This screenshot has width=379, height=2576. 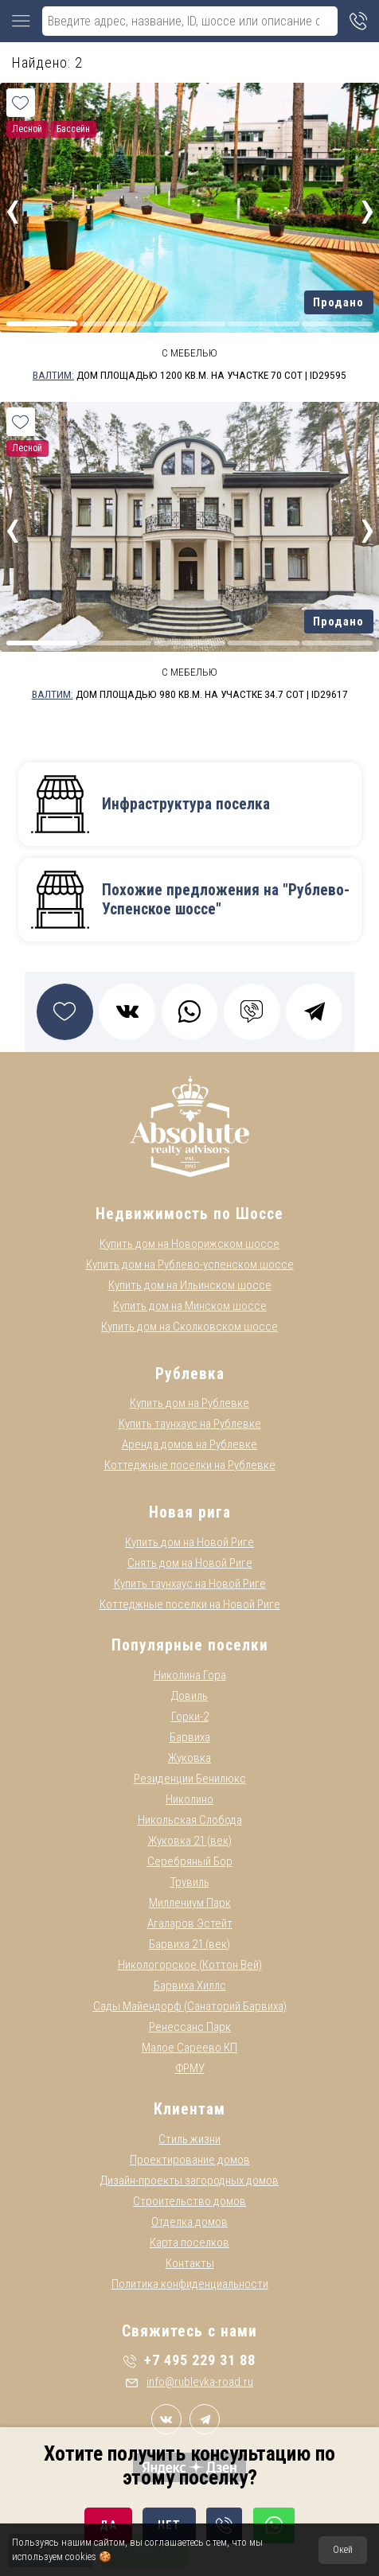 I want to click on Купить дом на Минском шоссе, so click(x=190, y=1306).